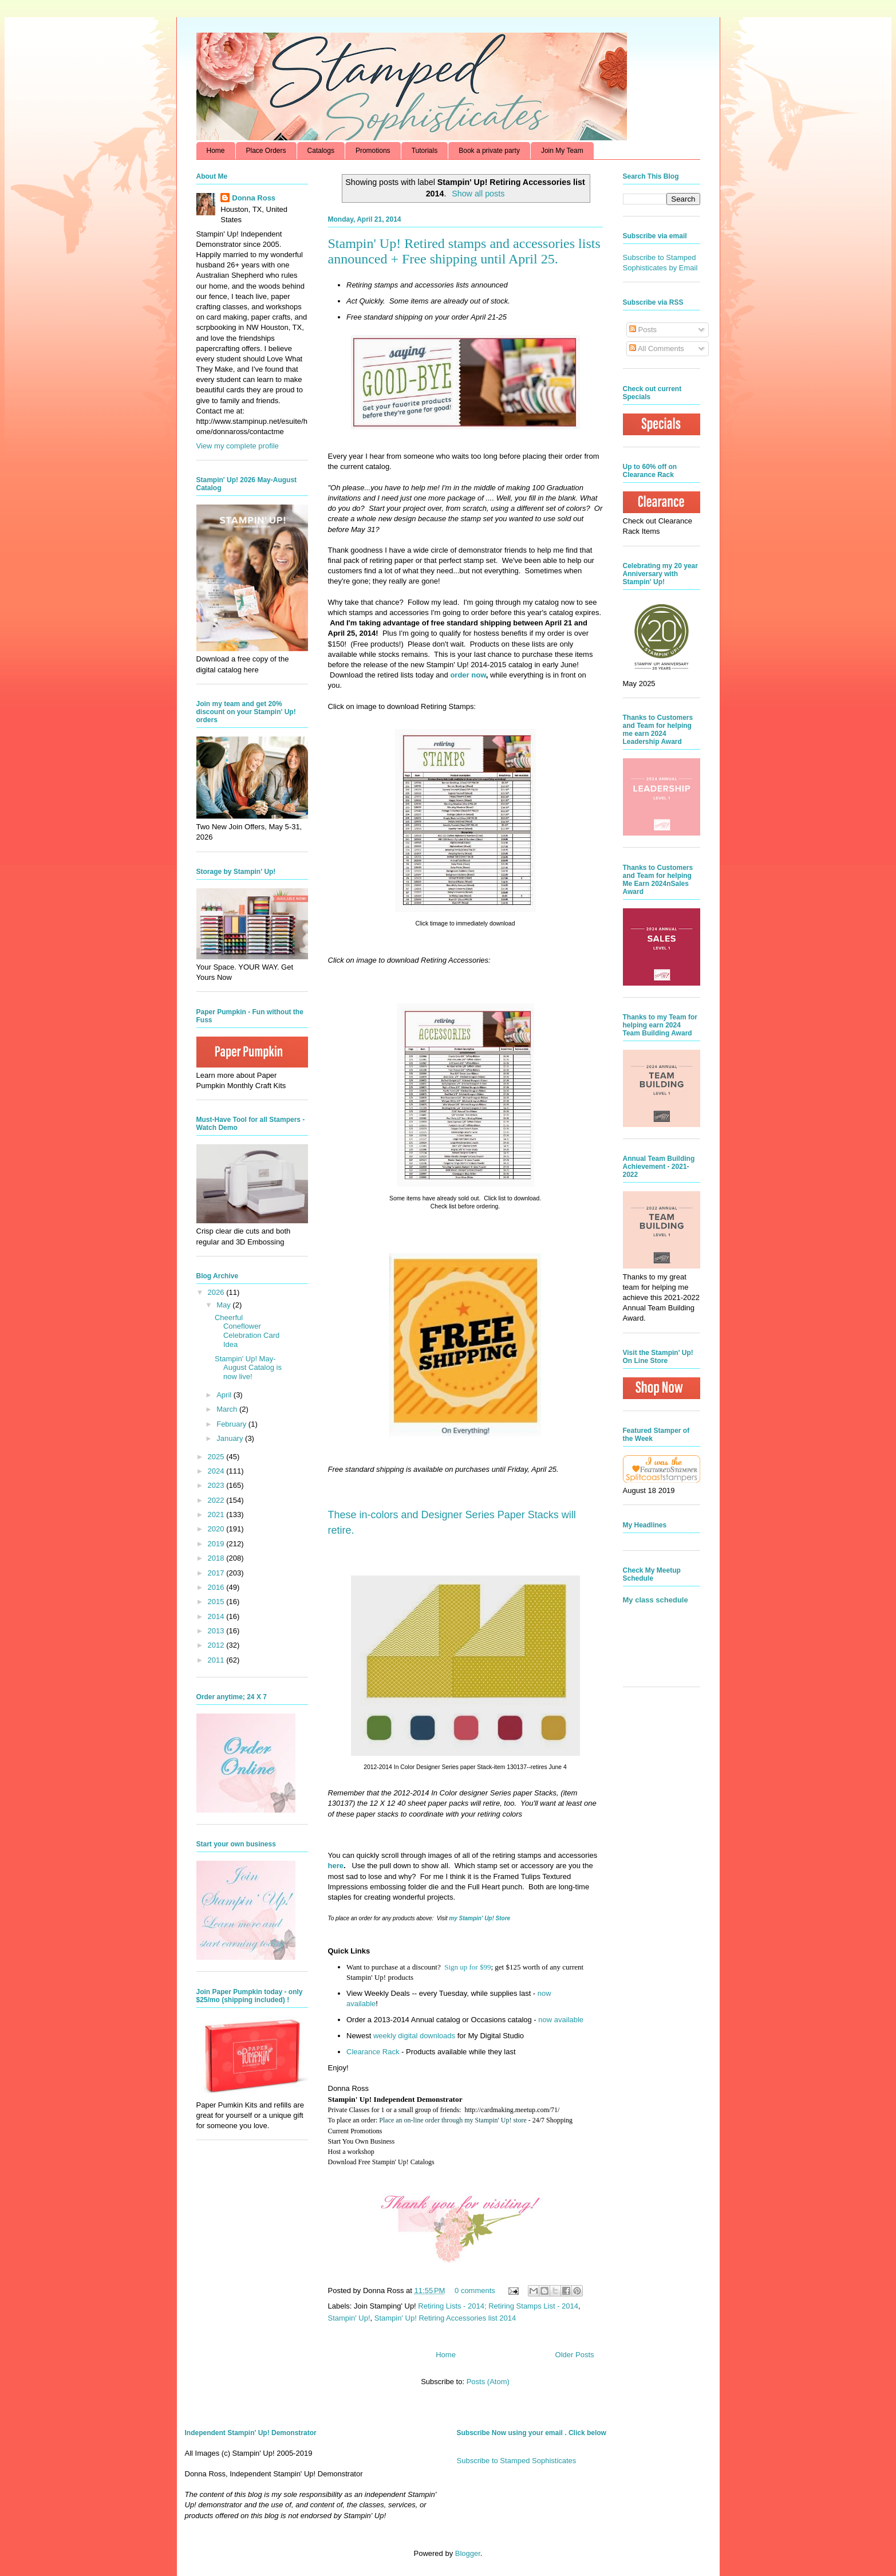 This screenshot has height=2576, width=896. I want to click on Blogger, so click(467, 2553).